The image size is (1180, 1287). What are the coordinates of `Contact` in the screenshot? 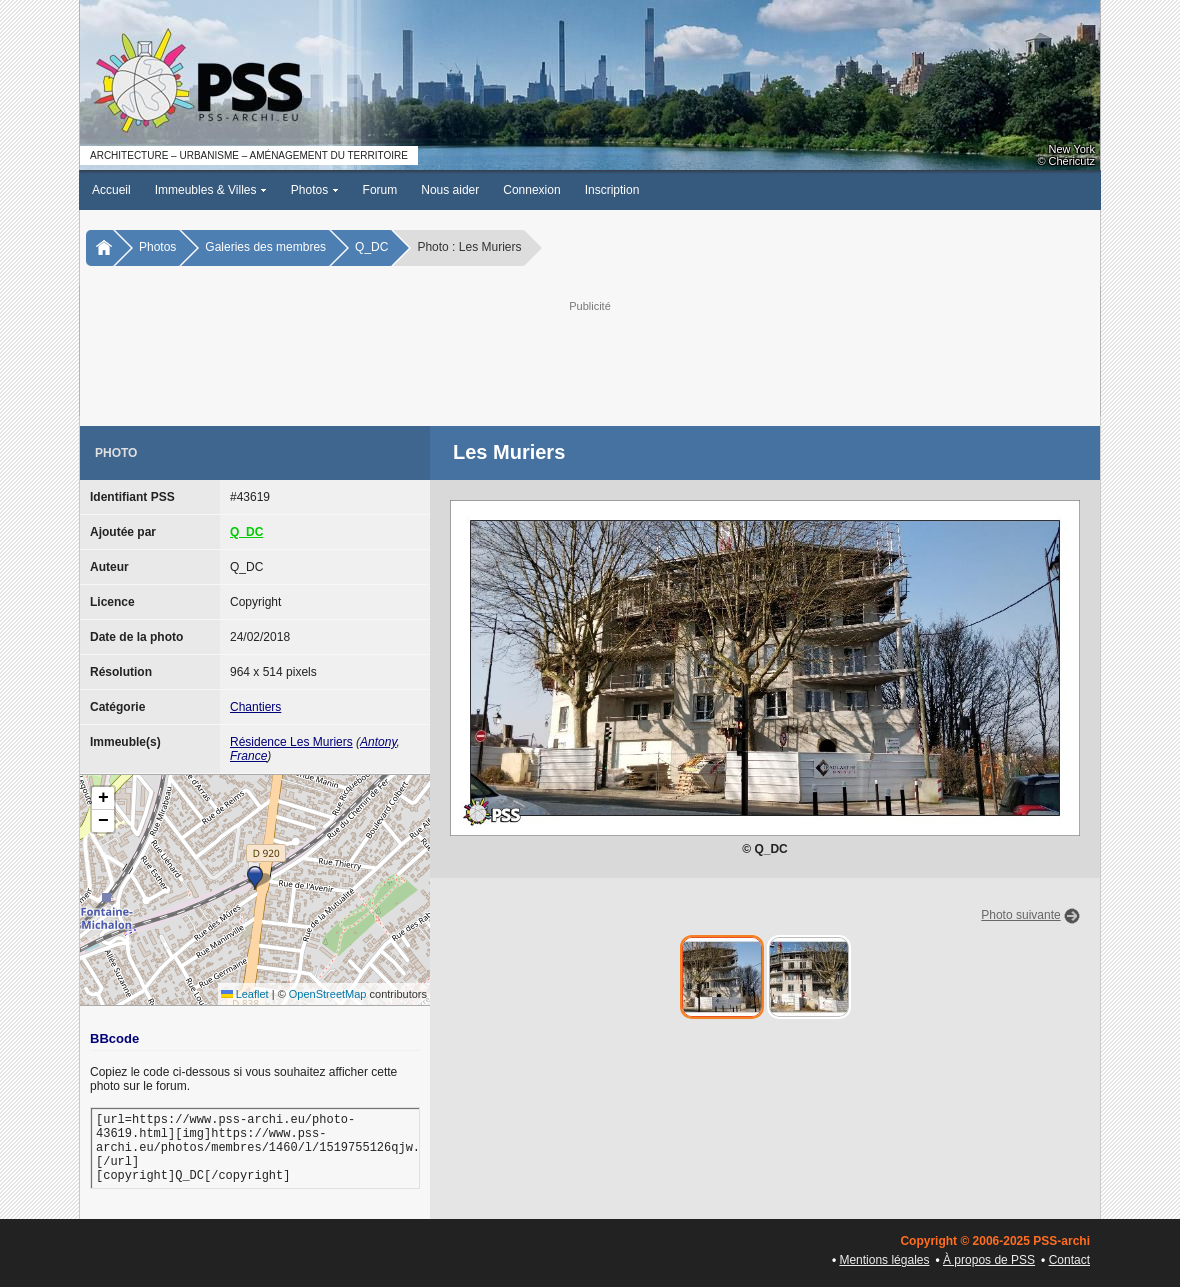 It's located at (1069, 1260).